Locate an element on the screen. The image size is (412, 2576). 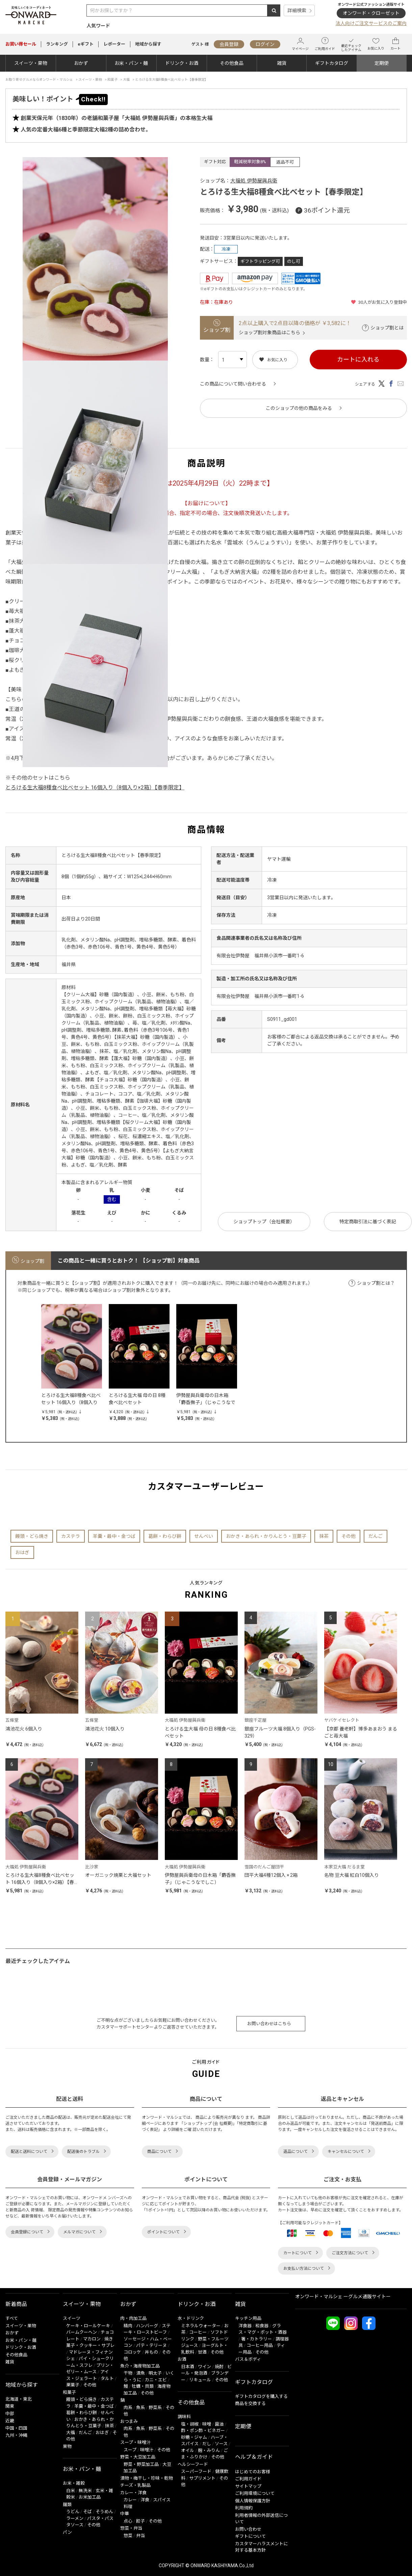
はじめてのお客様 is located at coordinates (252, 2471).